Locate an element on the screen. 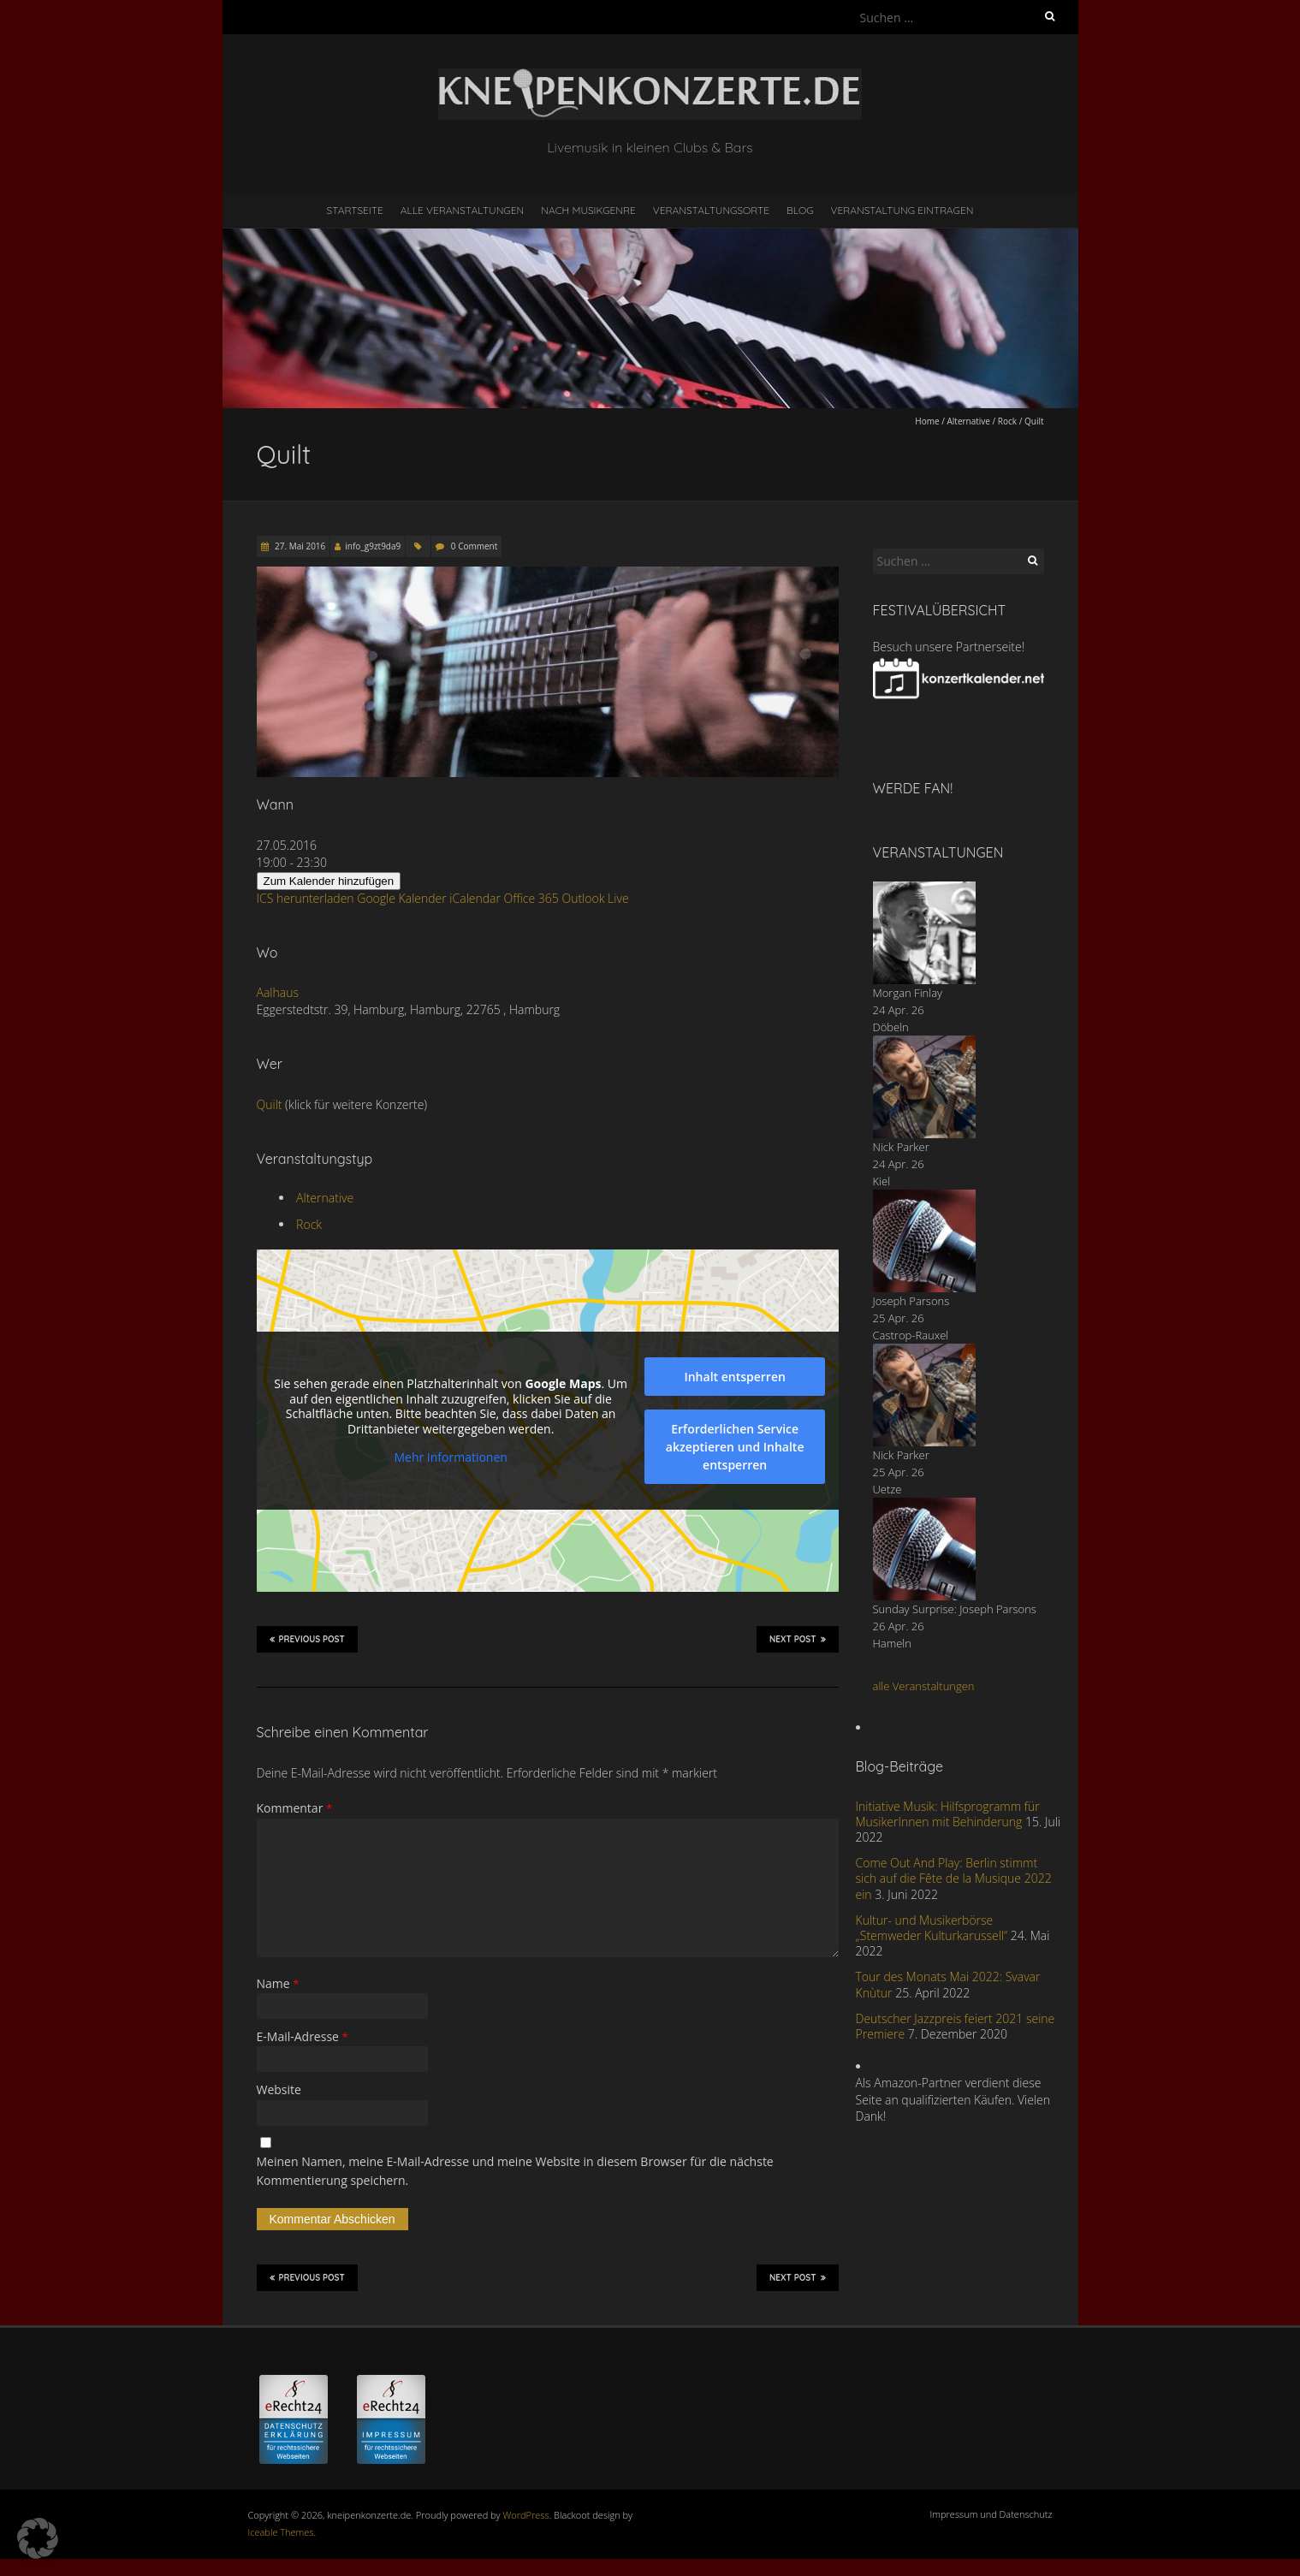 This screenshot has height=2576, width=1300. nach Musikgenre is located at coordinates (588, 210).